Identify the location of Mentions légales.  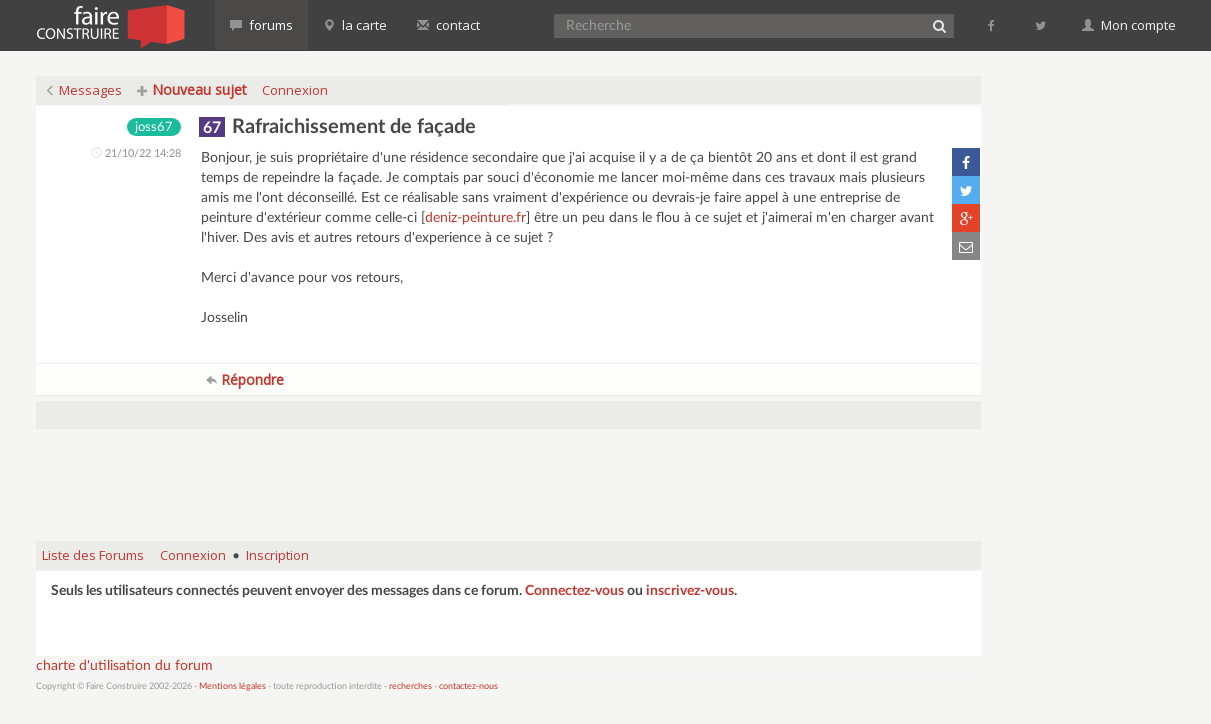
(232, 686).